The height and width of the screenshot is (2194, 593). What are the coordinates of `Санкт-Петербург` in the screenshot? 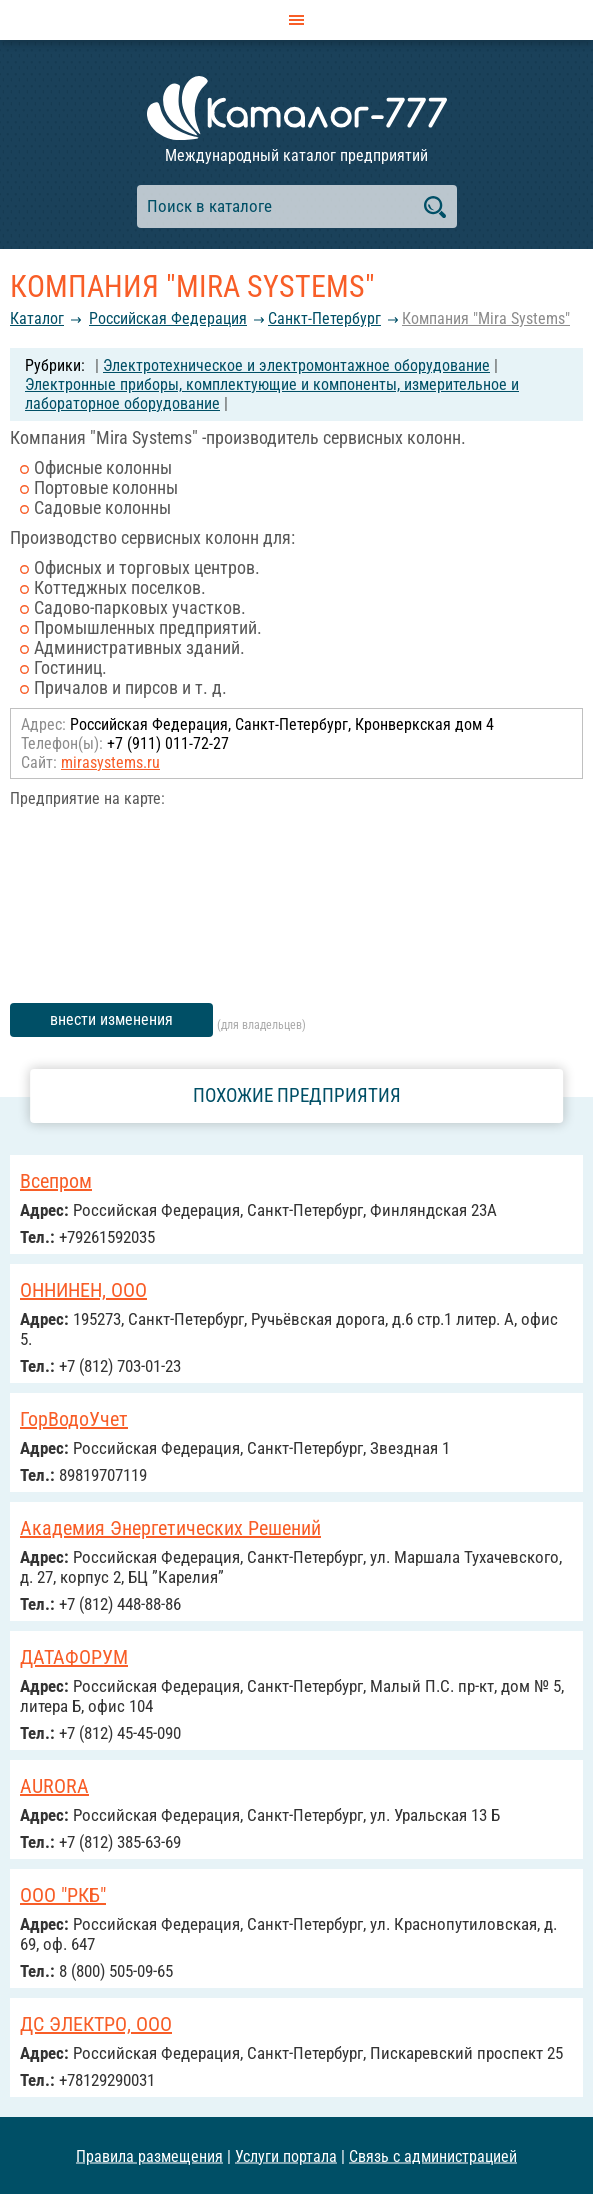 It's located at (324, 318).